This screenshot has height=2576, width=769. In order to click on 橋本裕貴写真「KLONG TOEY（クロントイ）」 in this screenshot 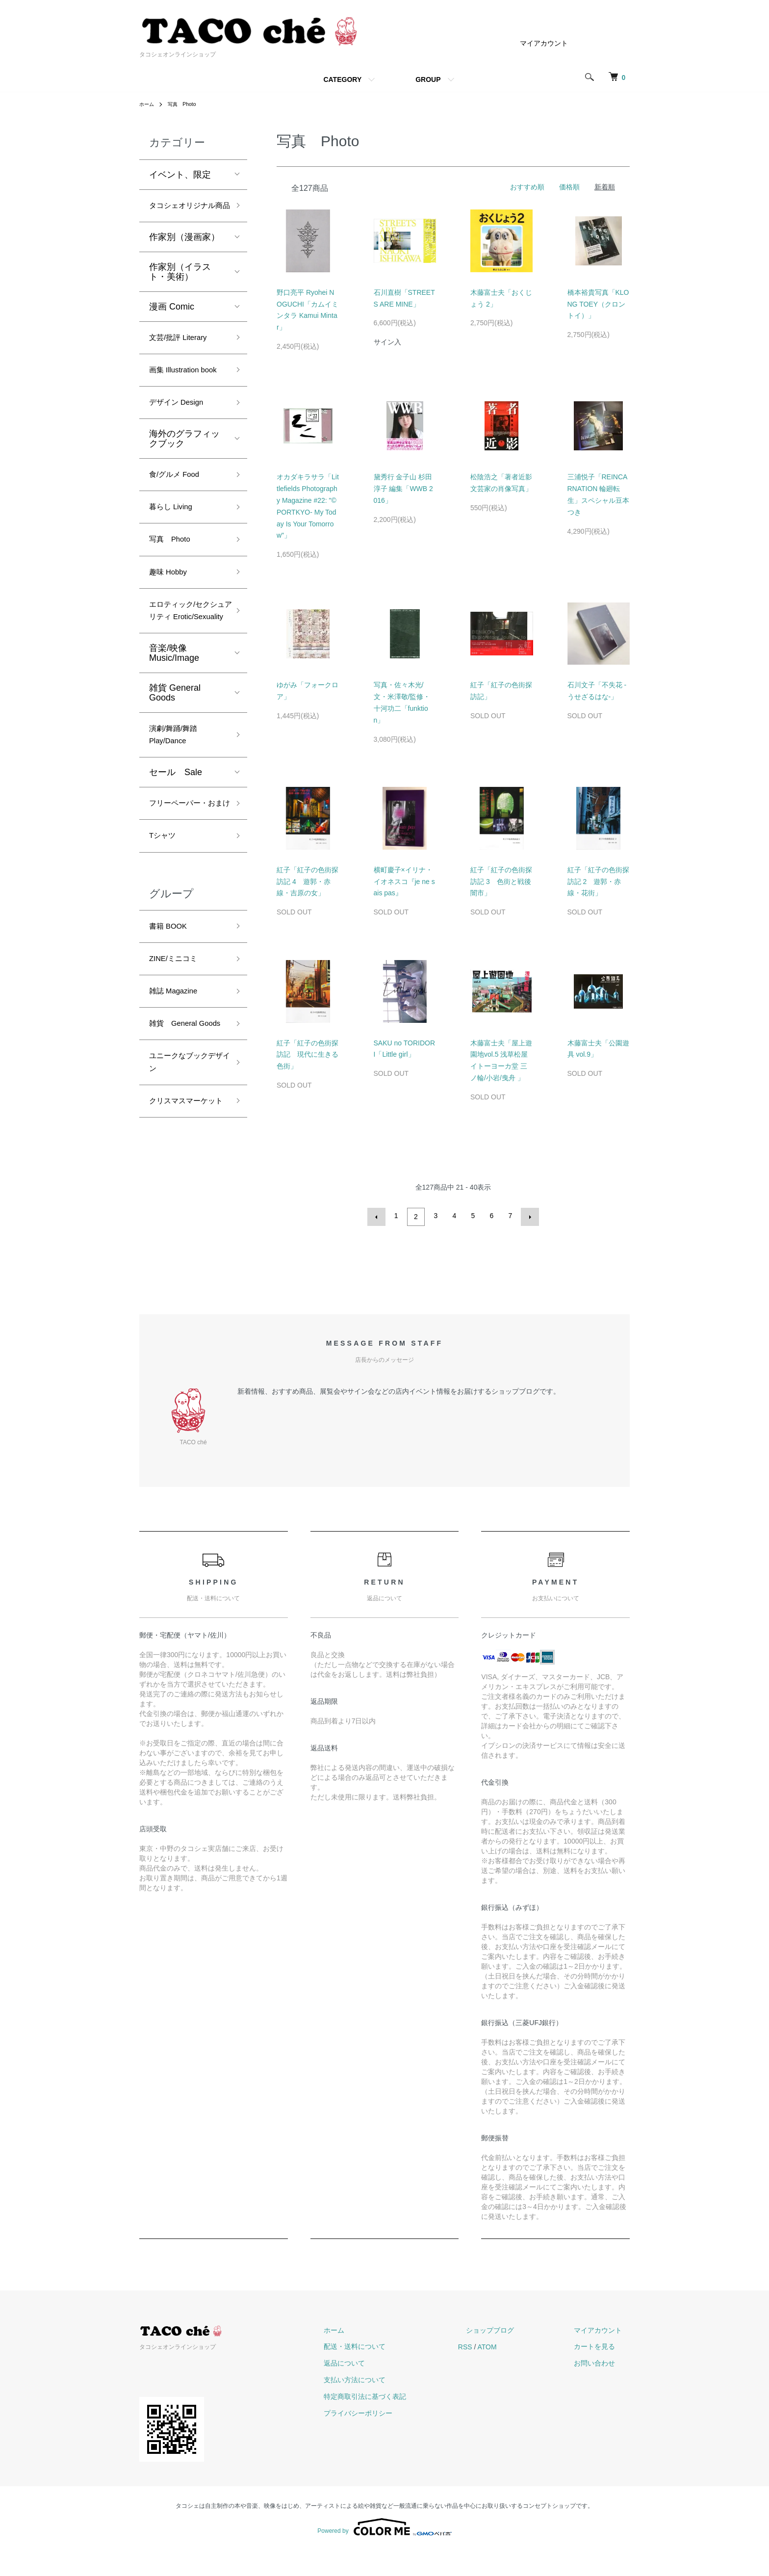, I will do `click(598, 304)`.